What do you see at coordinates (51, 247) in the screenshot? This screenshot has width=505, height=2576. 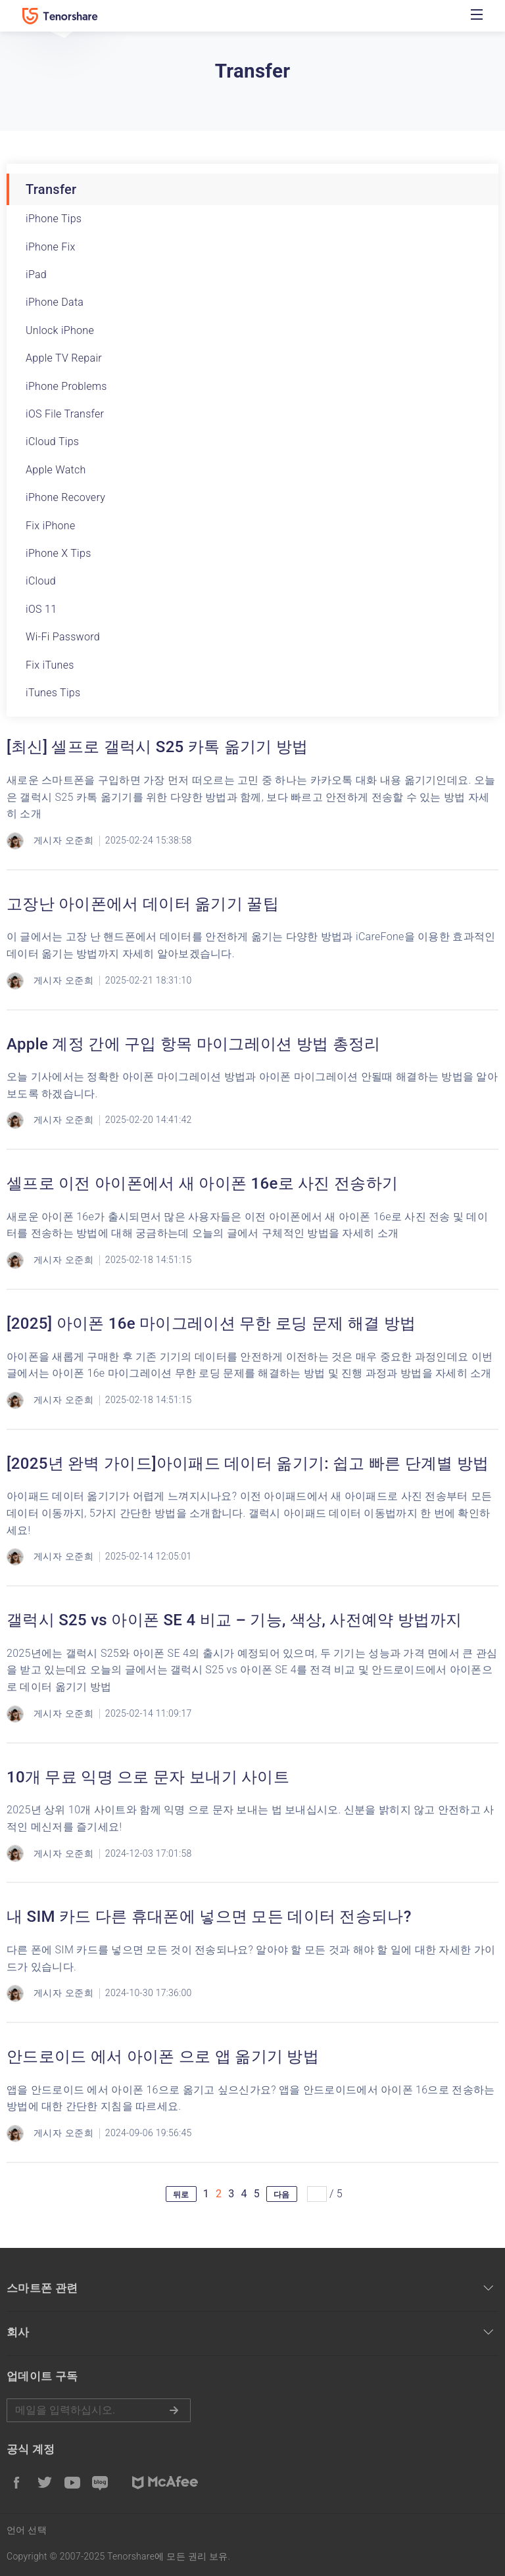 I see `iPhone Fix` at bounding box center [51, 247].